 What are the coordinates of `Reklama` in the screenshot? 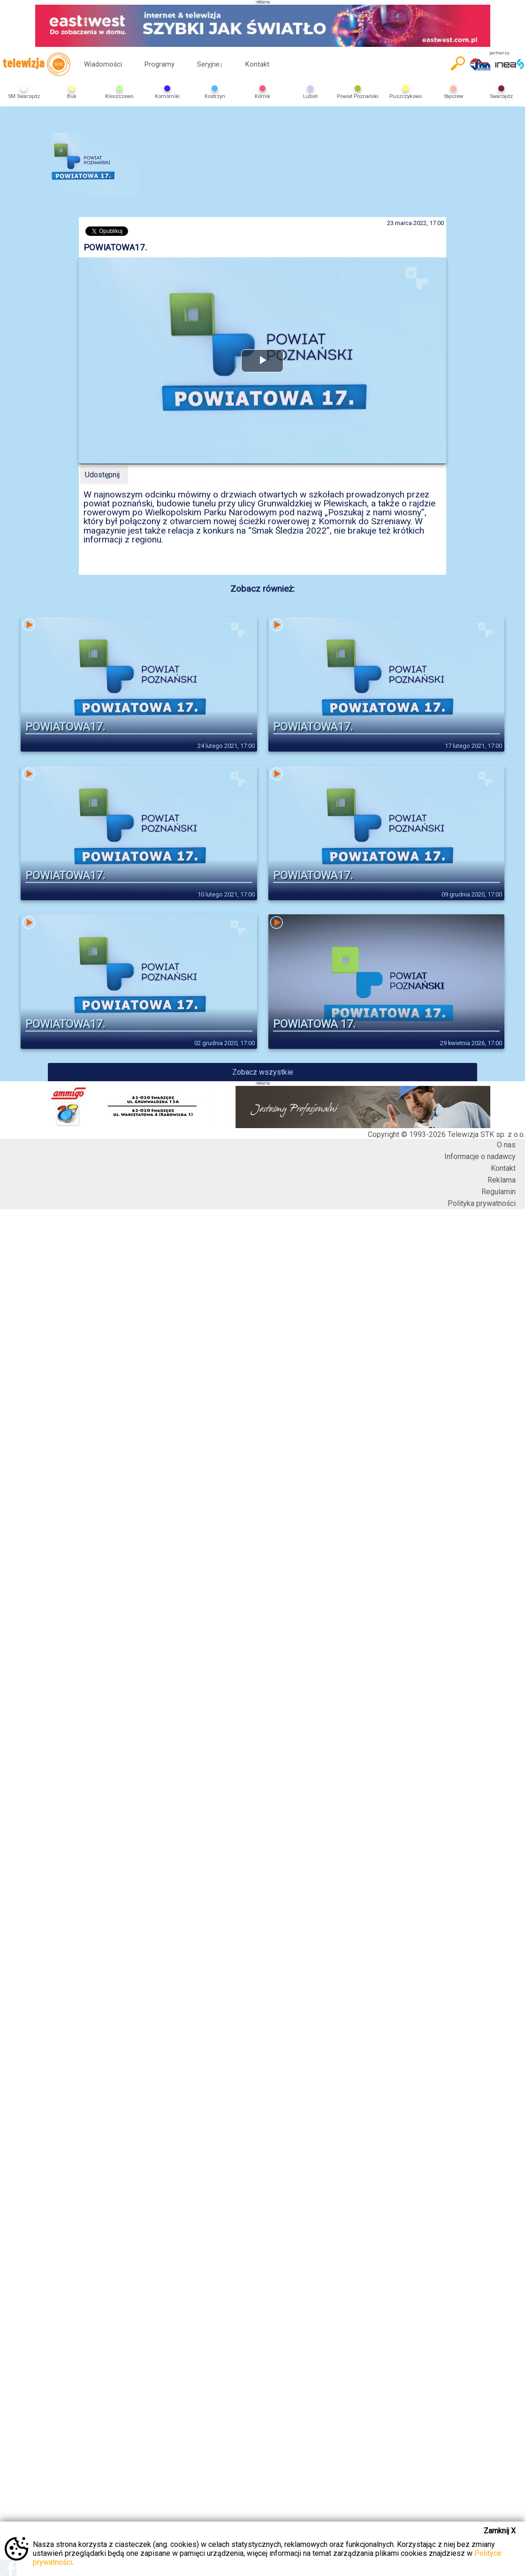 It's located at (501, 1179).